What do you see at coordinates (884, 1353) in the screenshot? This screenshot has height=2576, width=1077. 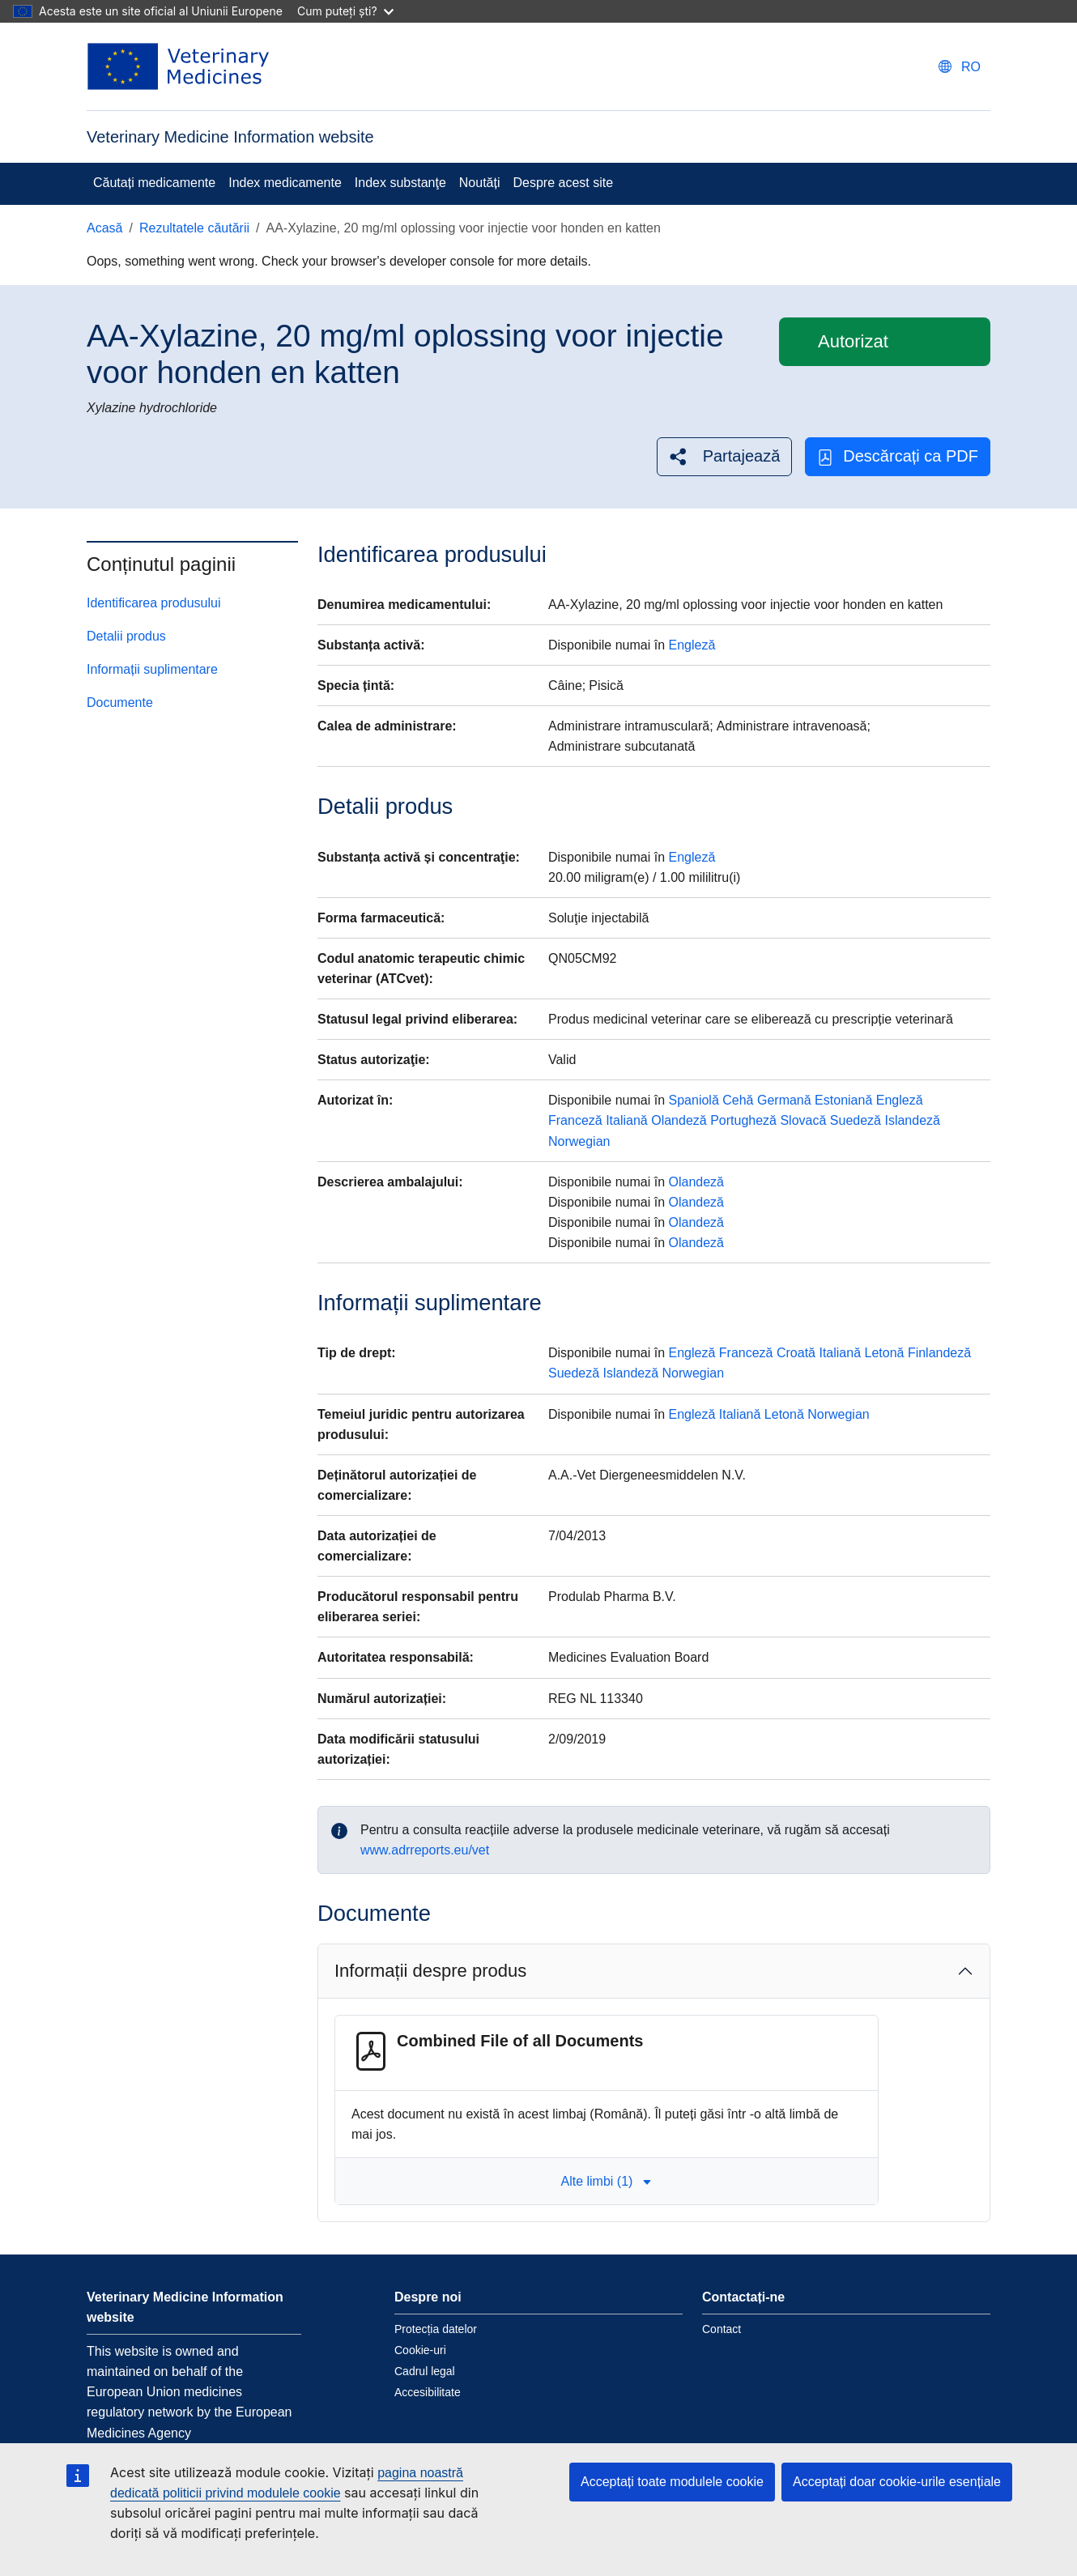 I see `Letonă` at bounding box center [884, 1353].